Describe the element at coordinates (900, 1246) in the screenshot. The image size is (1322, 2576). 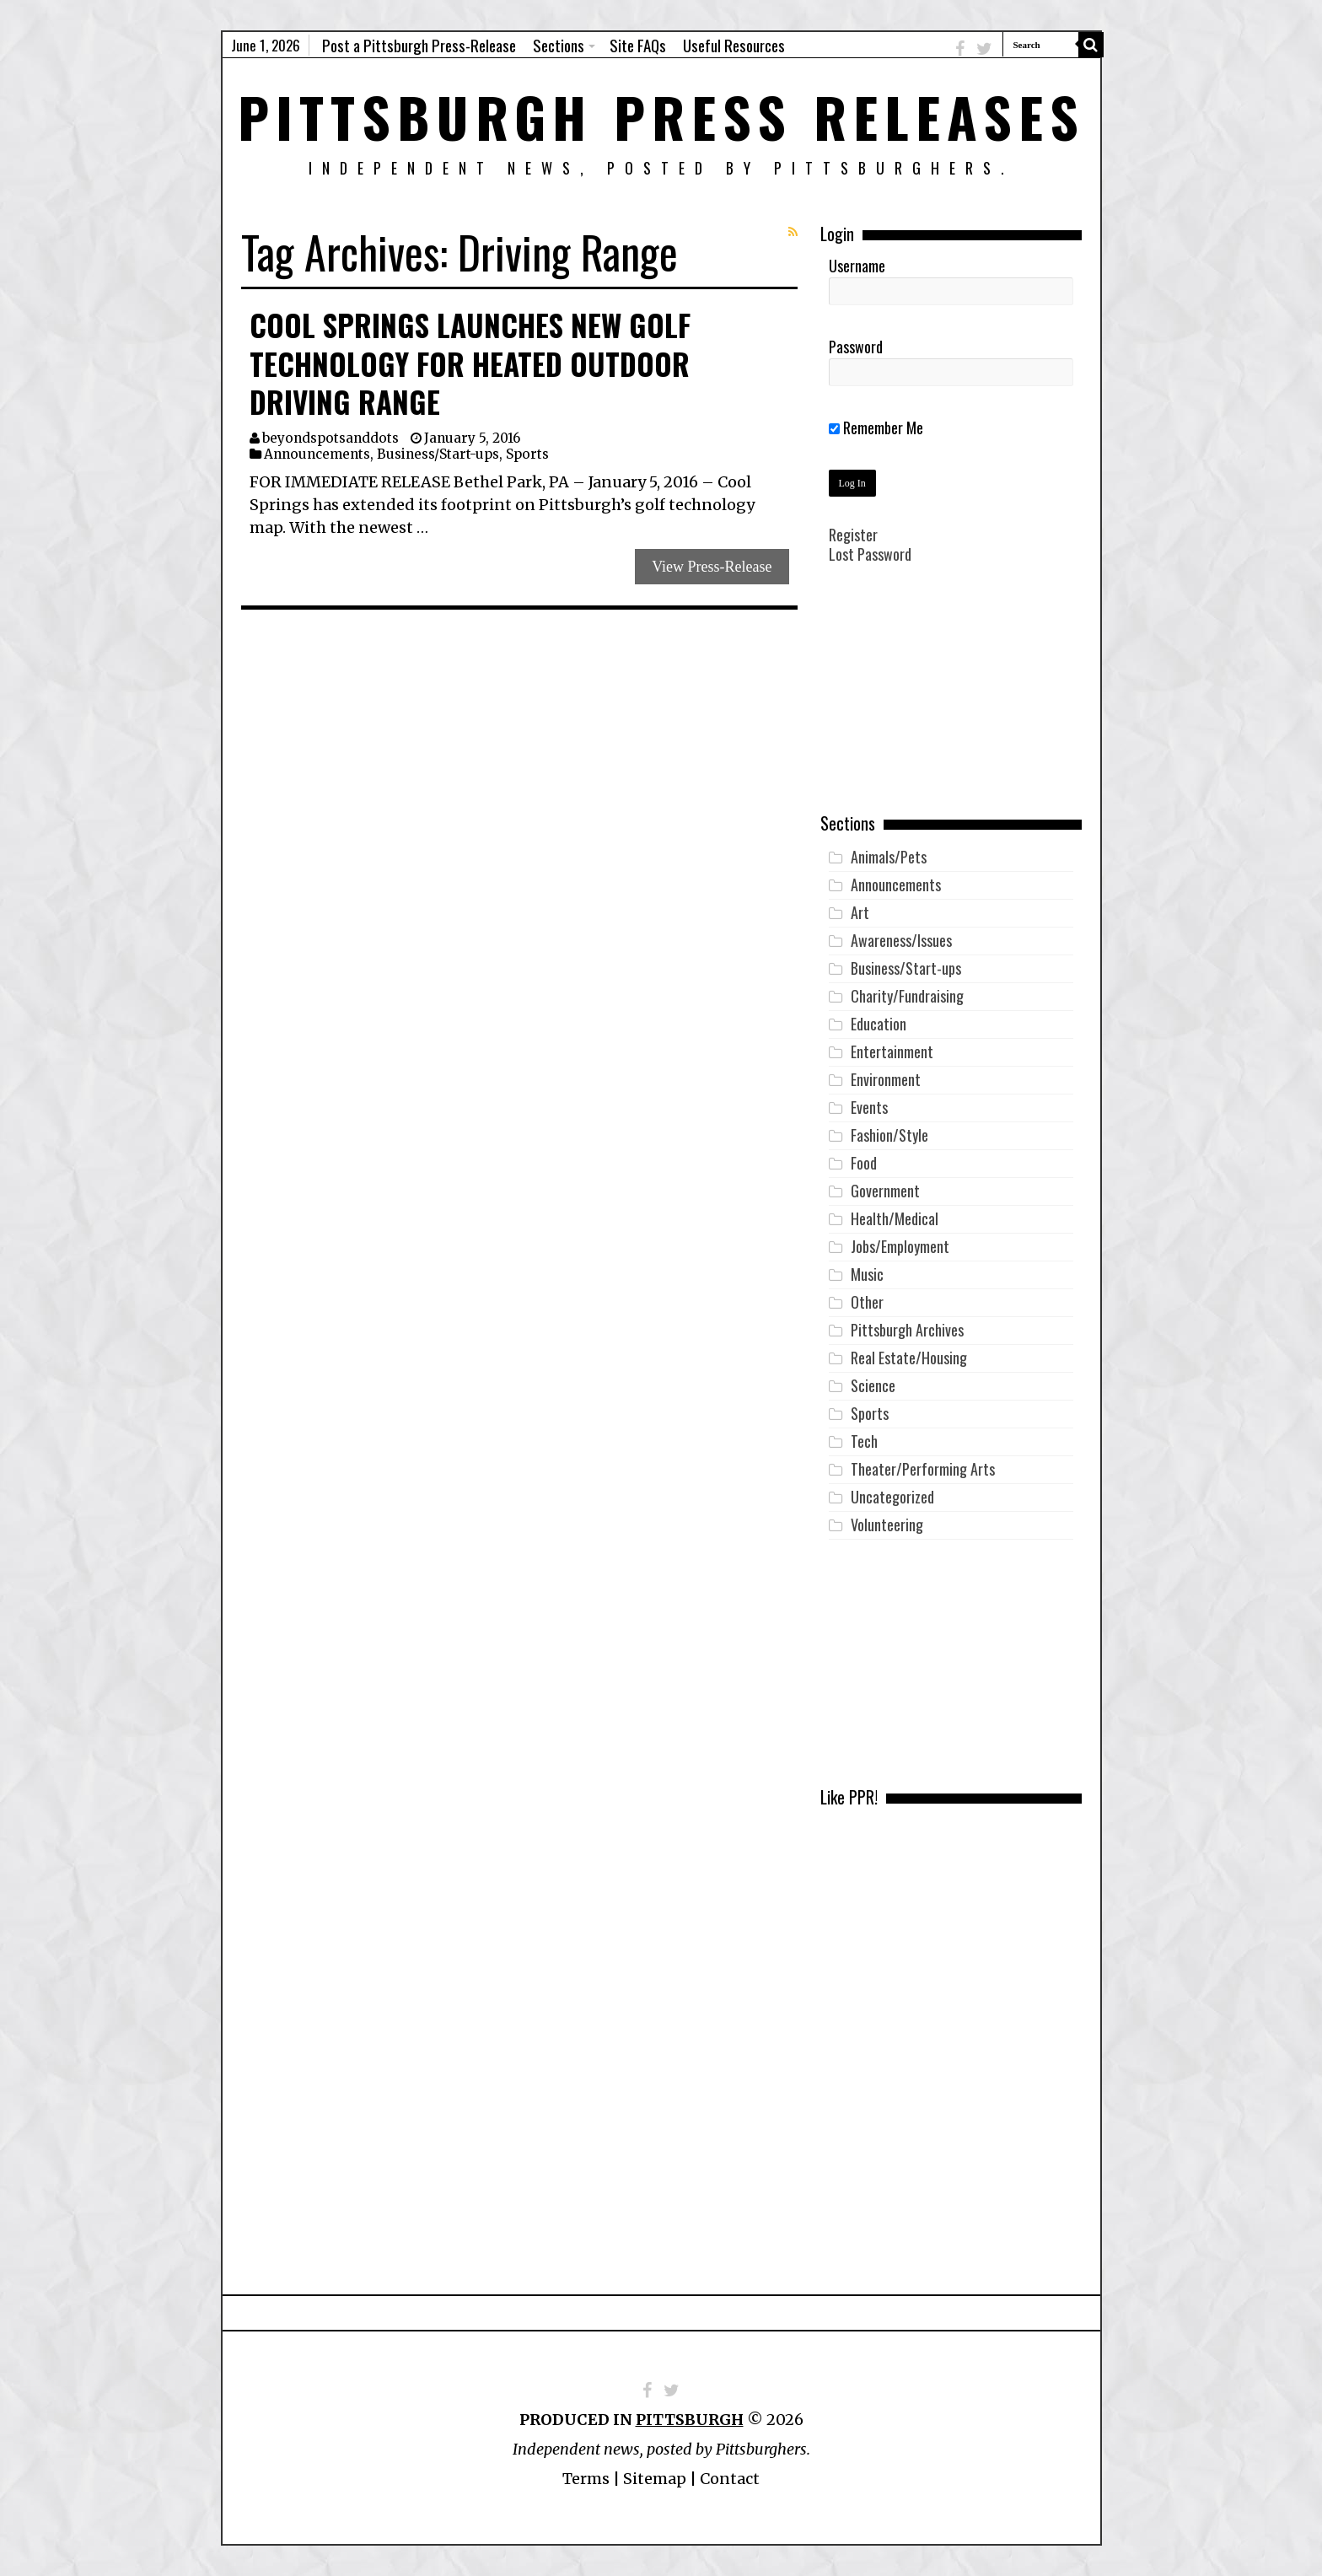
I see `Jobs/Employment` at that location.